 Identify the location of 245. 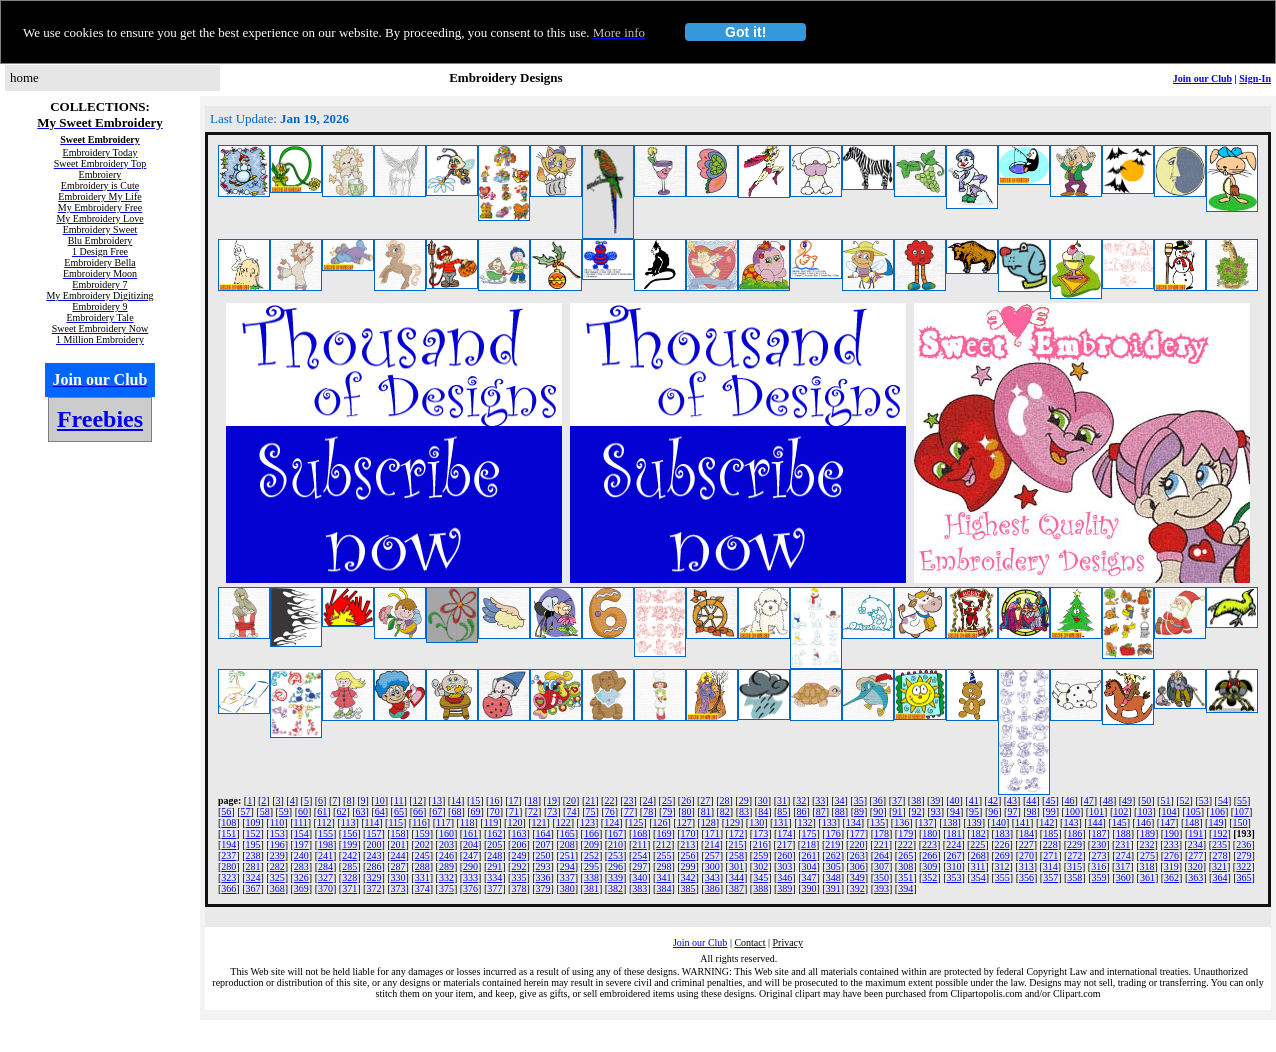
(422, 855).